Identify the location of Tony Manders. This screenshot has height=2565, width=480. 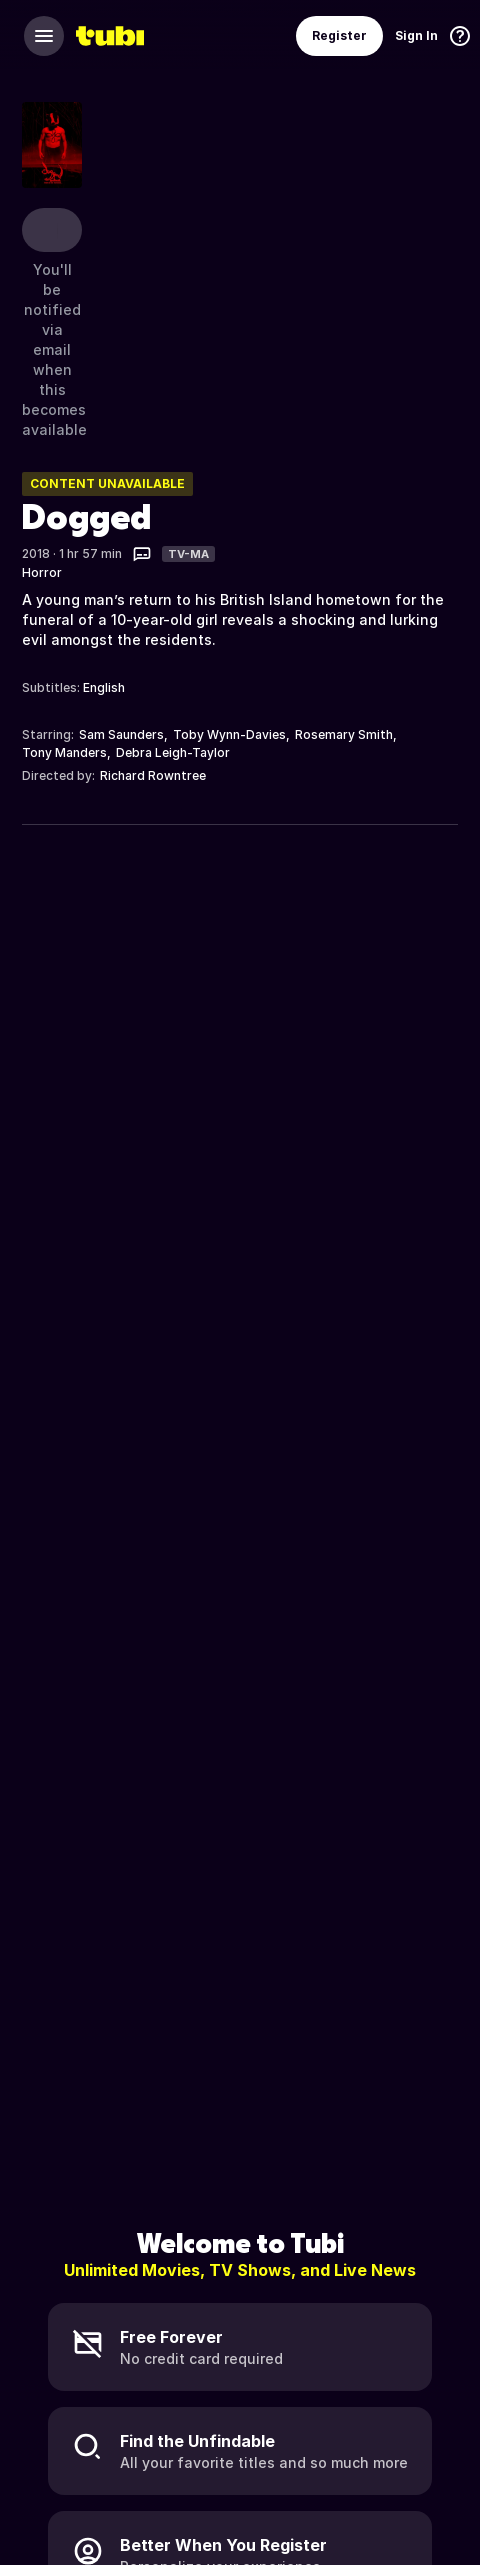
(64, 752).